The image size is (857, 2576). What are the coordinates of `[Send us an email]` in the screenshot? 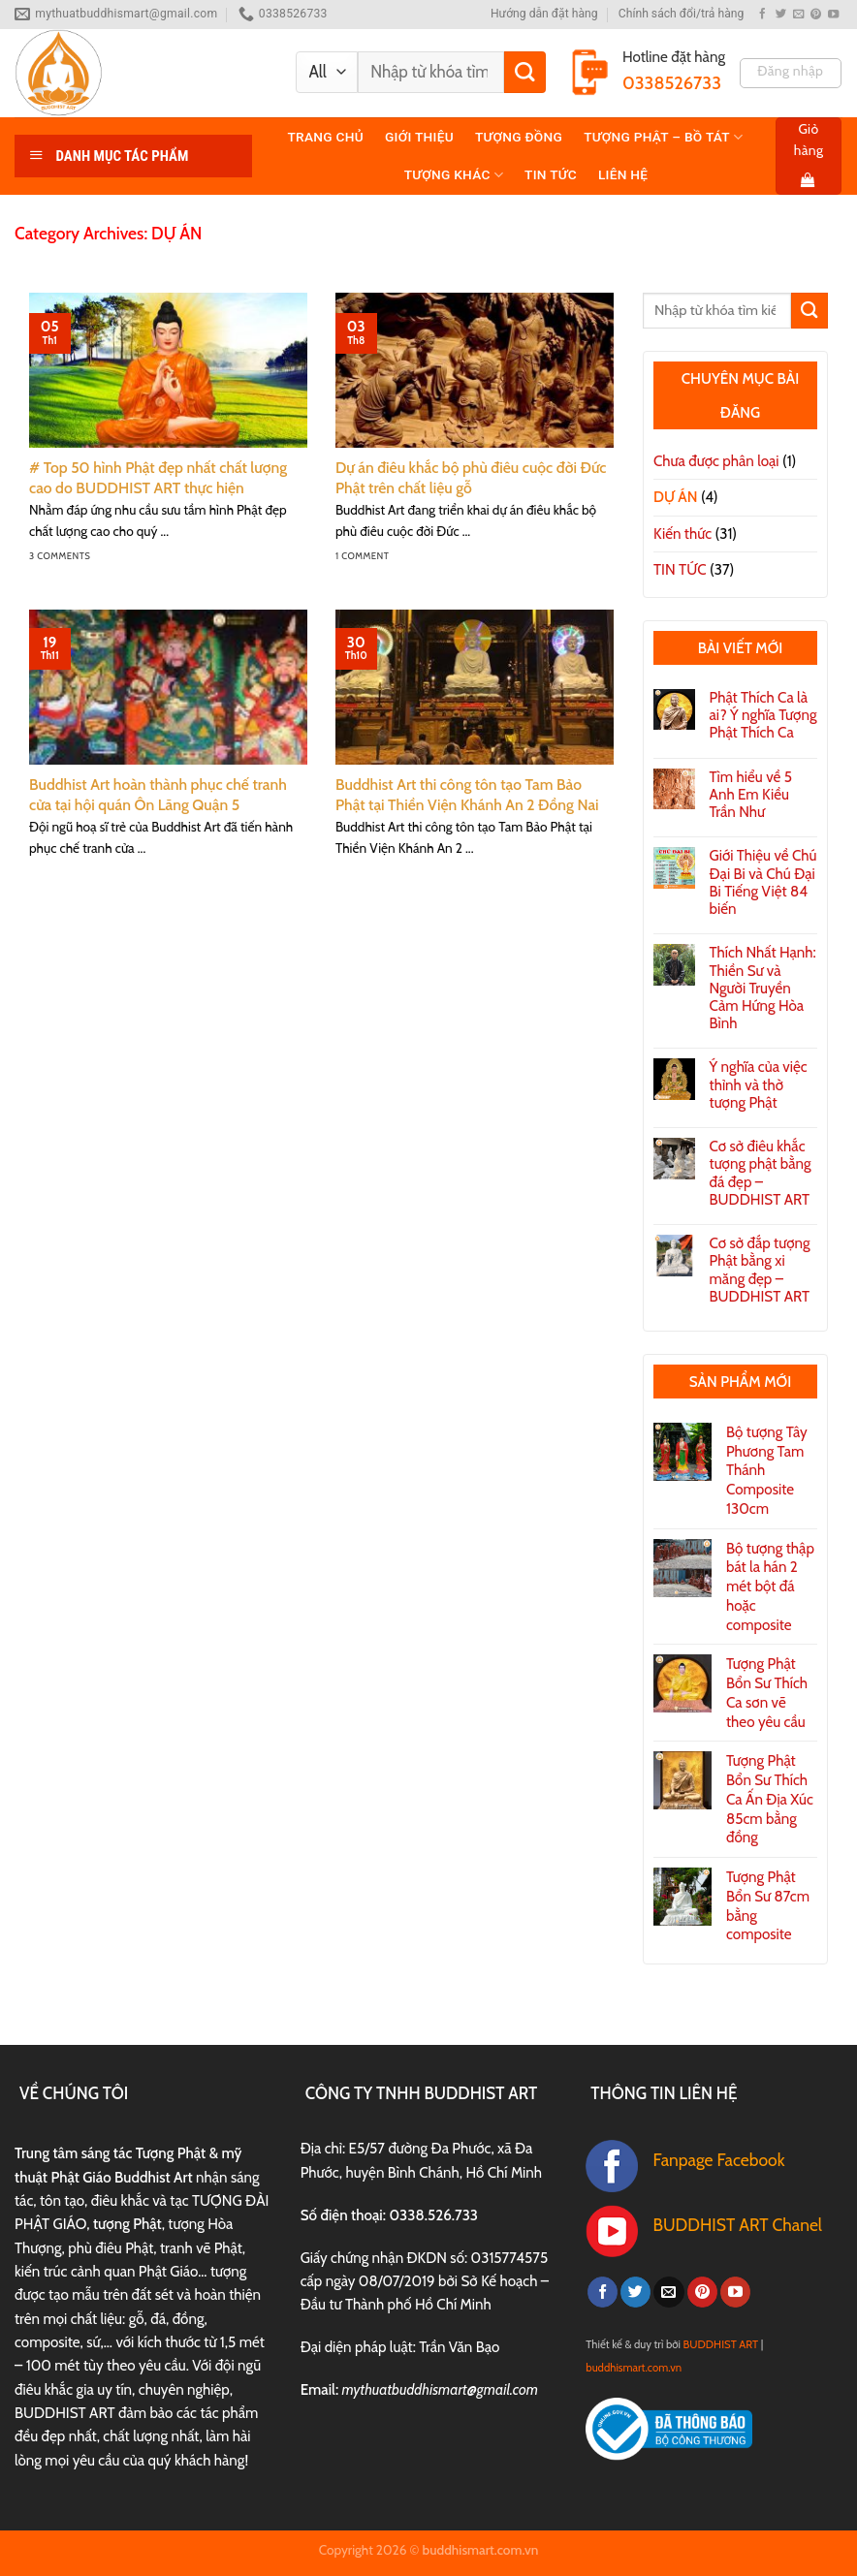 It's located at (798, 14).